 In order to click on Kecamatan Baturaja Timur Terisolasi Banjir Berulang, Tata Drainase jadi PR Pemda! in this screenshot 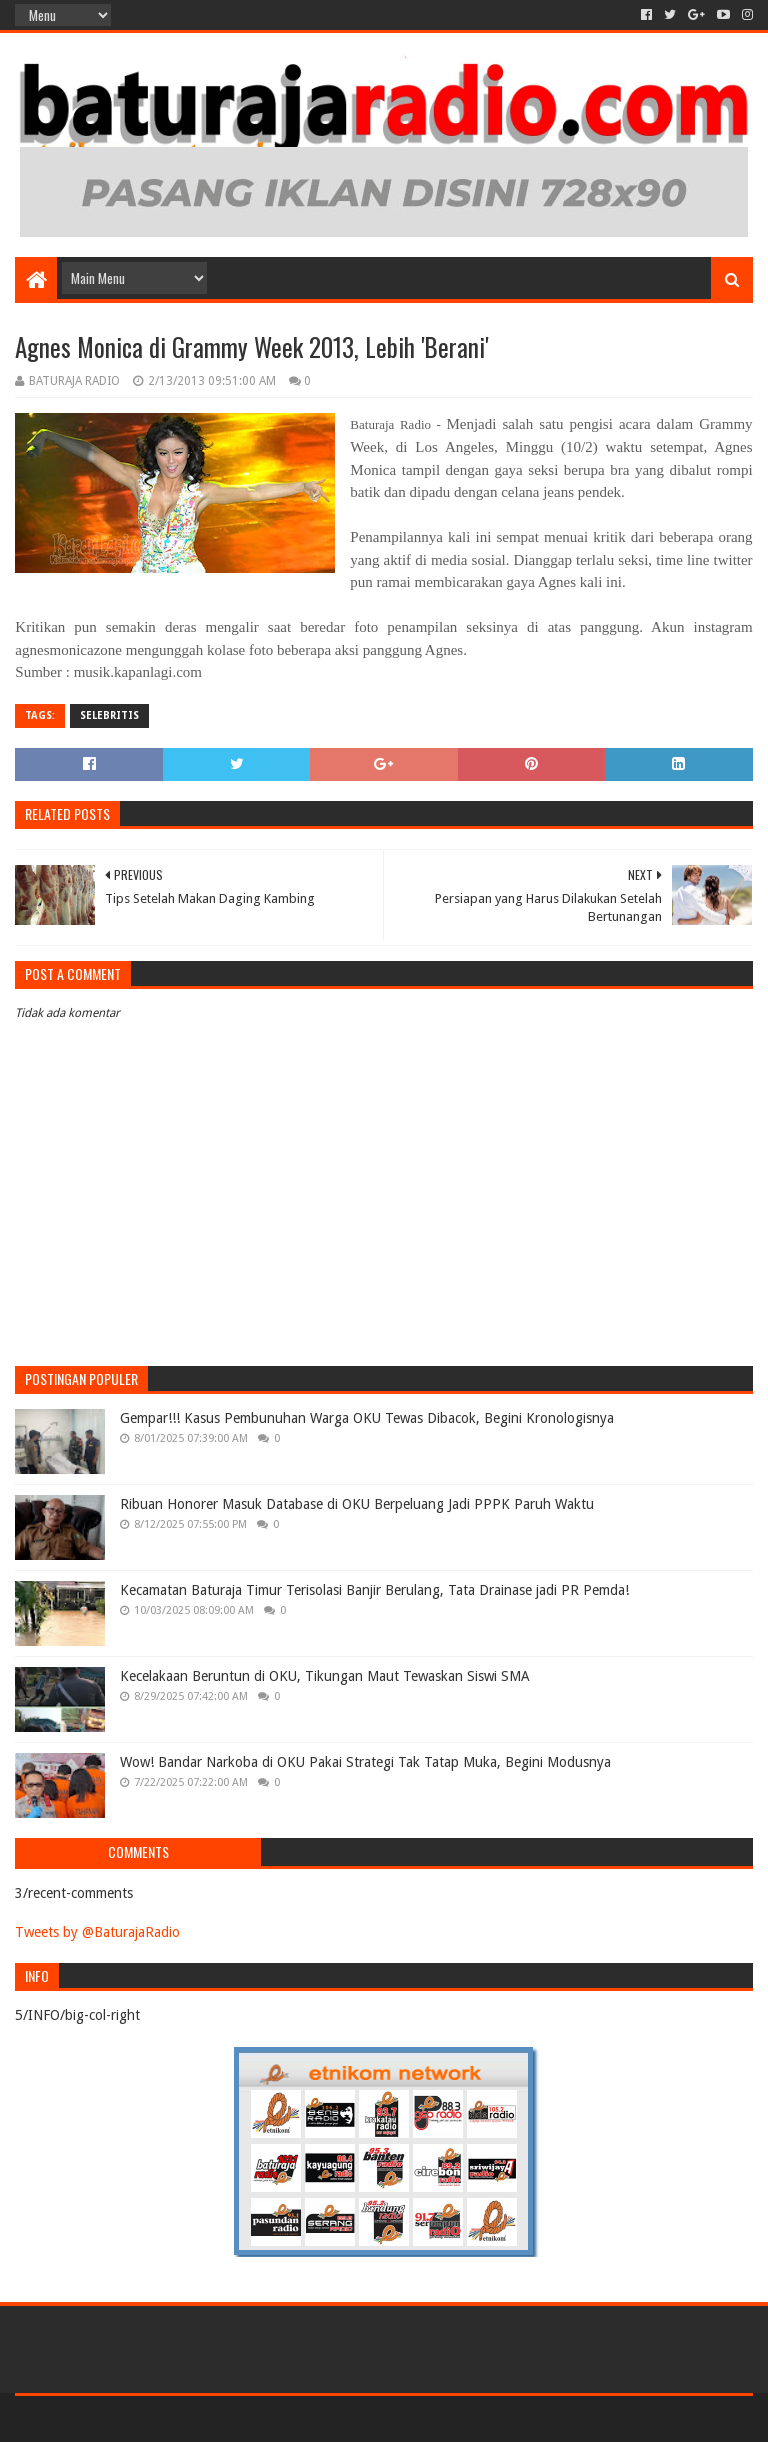, I will do `click(374, 1590)`.